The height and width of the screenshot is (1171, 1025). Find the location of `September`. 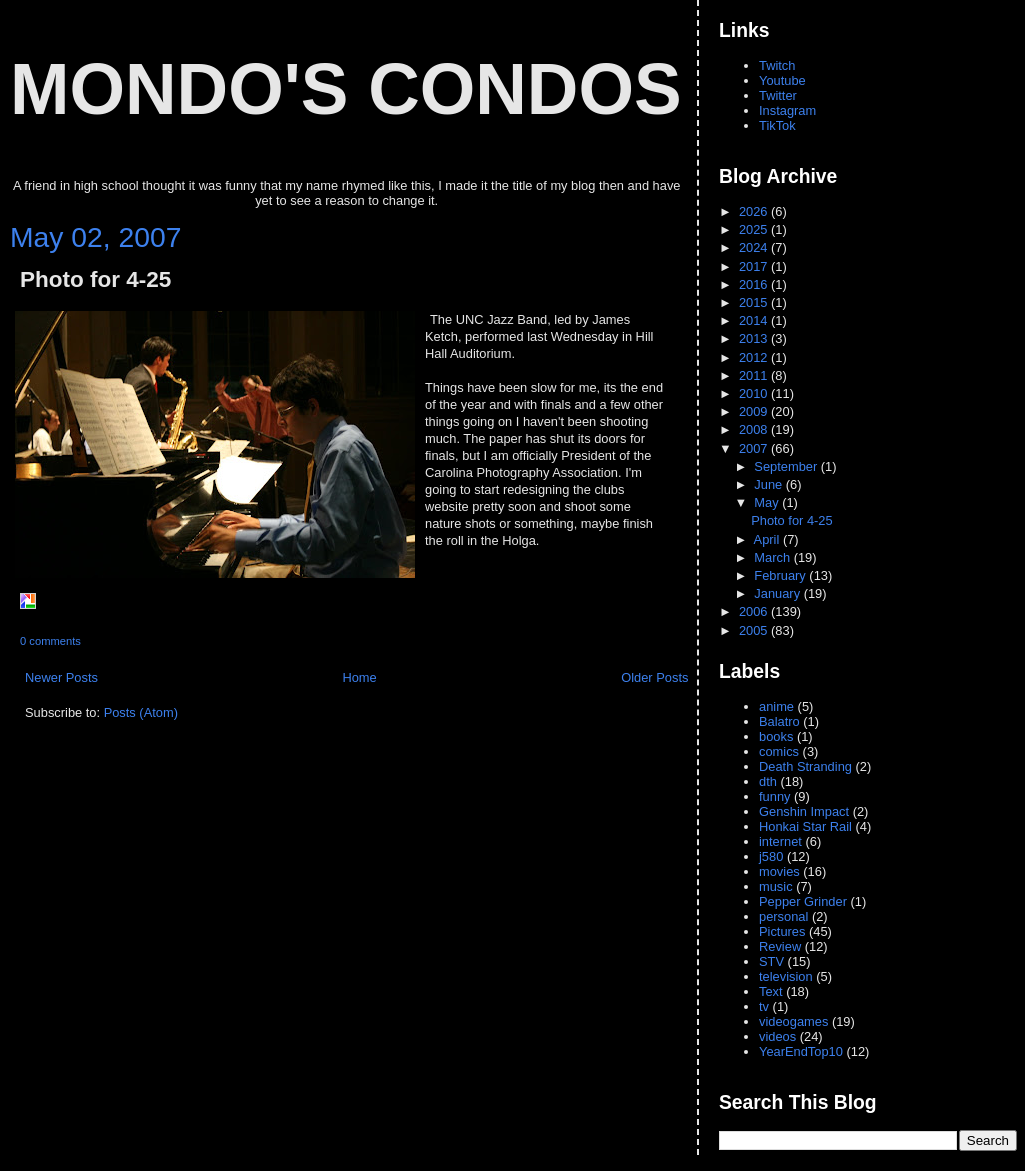

September is located at coordinates (787, 466).